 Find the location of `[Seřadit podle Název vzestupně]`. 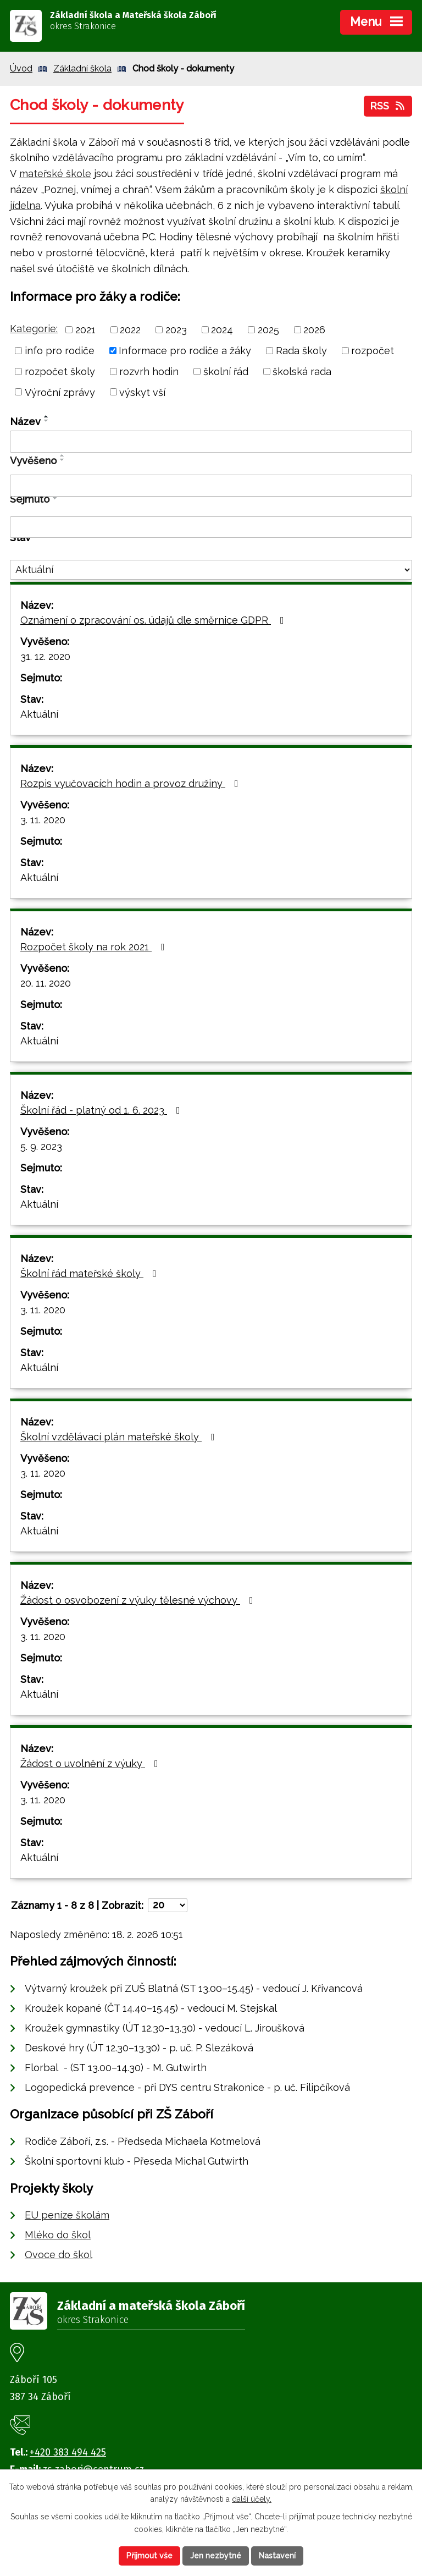

[Seřadit podle Název vzestupně] is located at coordinates (47, 416).